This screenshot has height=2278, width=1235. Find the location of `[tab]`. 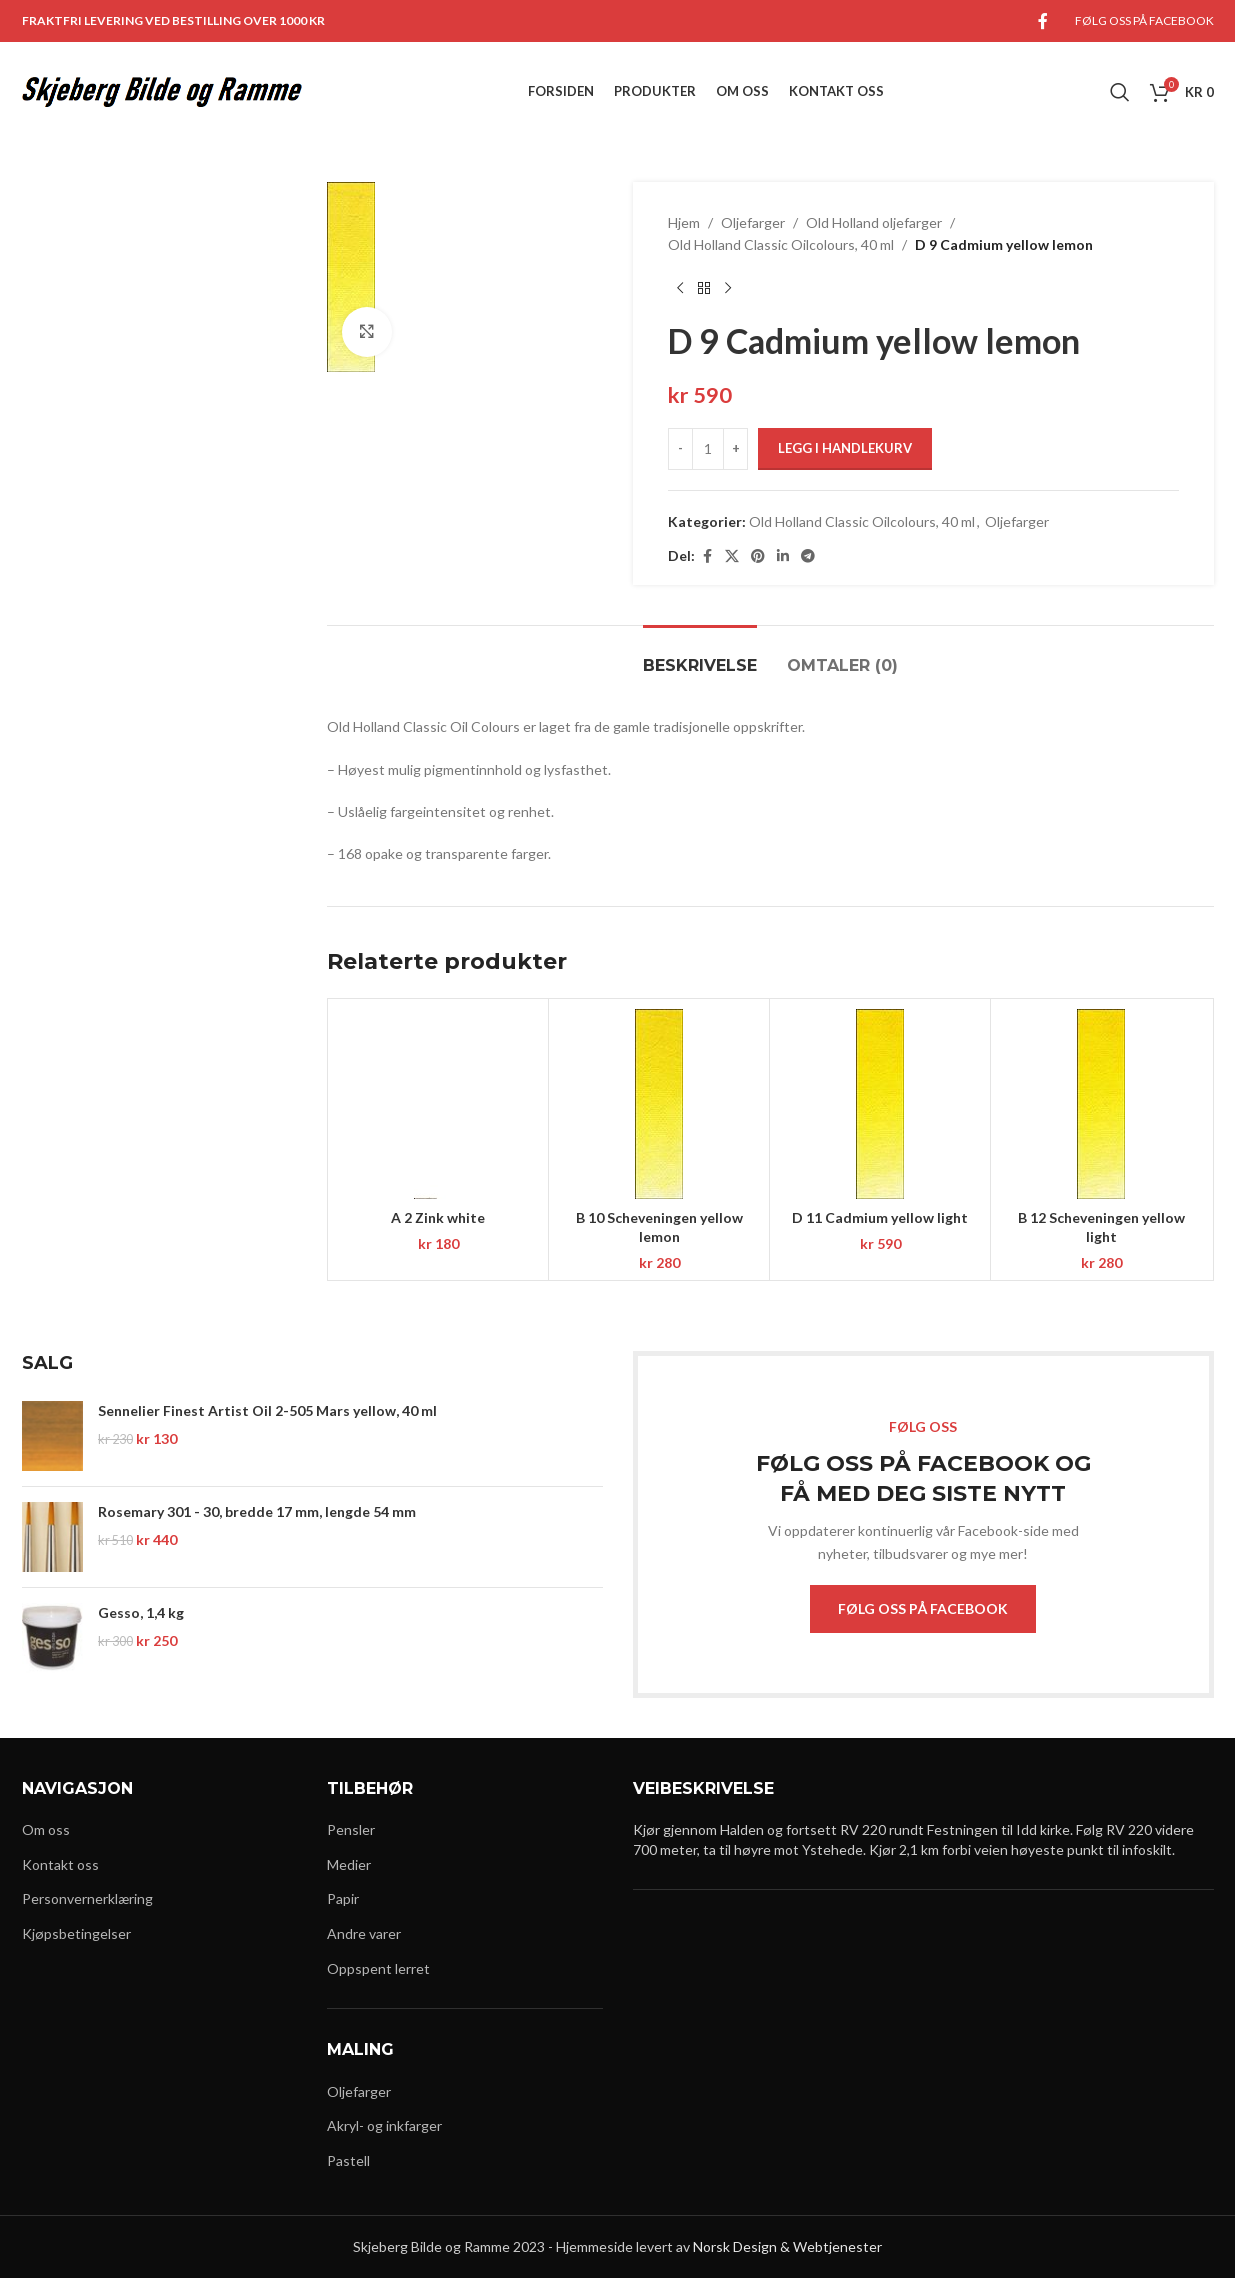

[tab] is located at coordinates (700, 655).